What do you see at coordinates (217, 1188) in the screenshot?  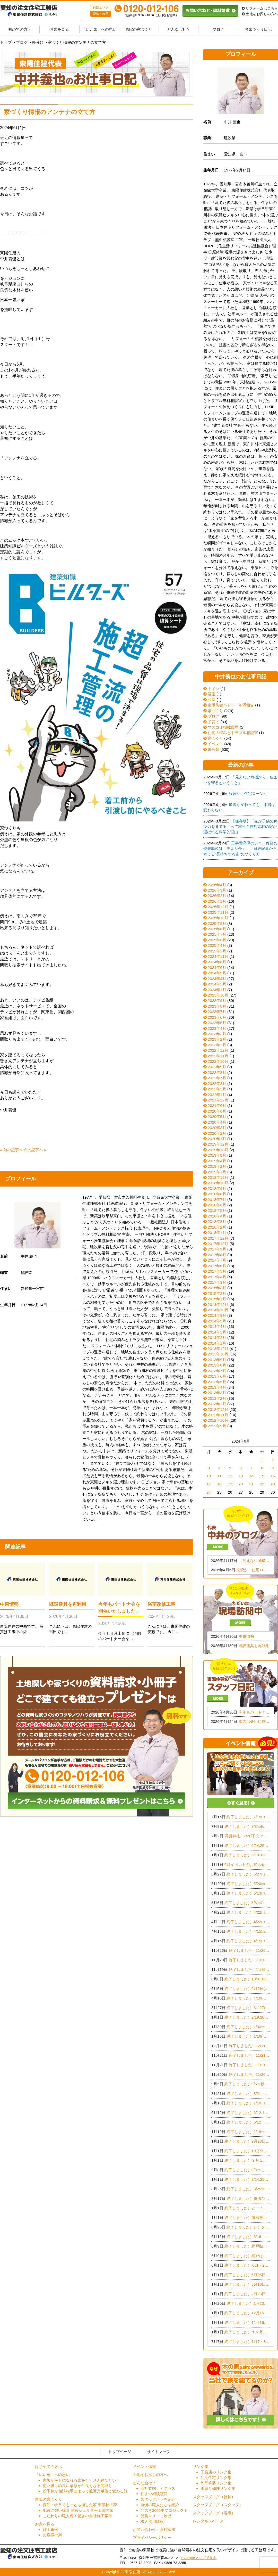 I see `2018年9月` at bounding box center [217, 1188].